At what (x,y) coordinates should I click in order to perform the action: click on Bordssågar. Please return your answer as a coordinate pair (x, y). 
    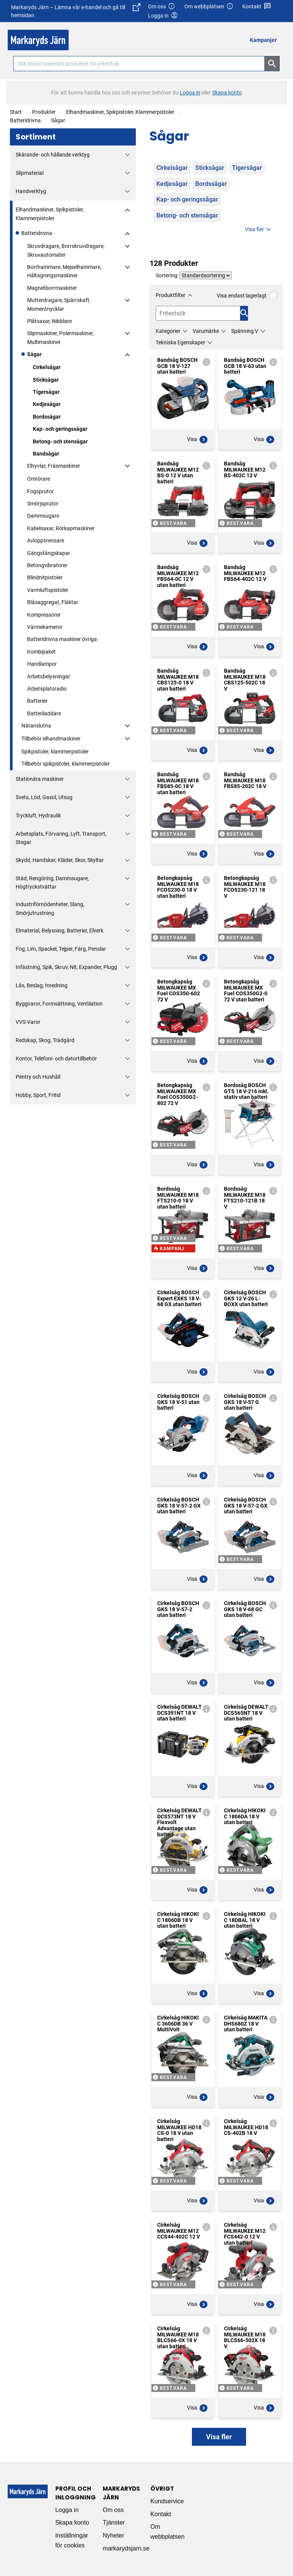
    Looking at the image, I should click on (47, 417).